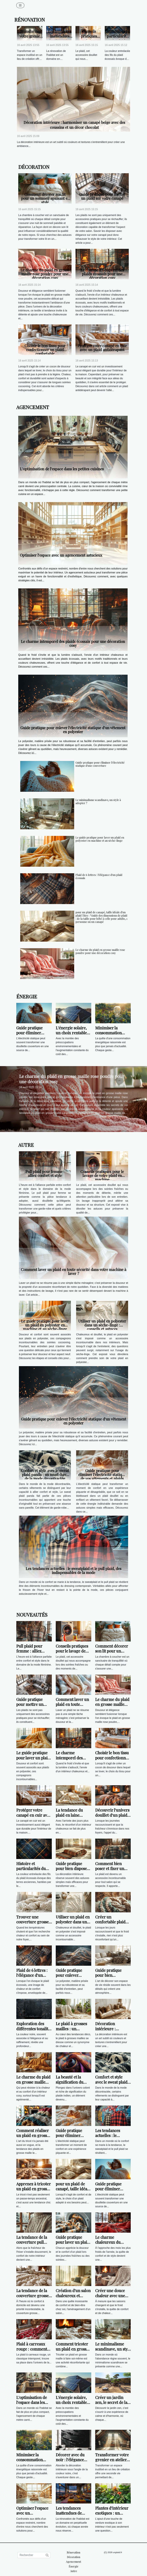 This screenshot has height=2576, width=147. Describe the element at coordinates (110, 2298) in the screenshot. I see `Créer une douce chaleur avec une couverture en grosse laine` at that location.